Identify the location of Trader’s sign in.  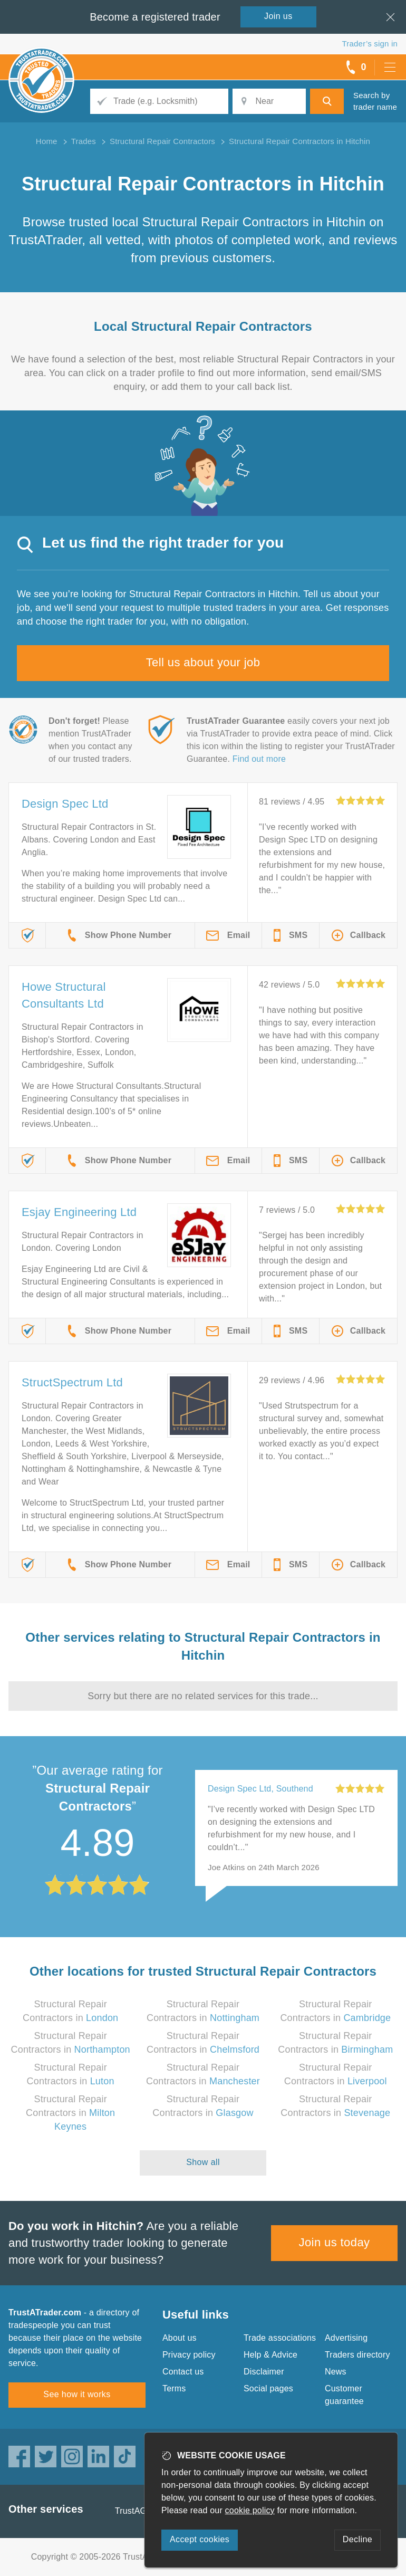
(370, 43).